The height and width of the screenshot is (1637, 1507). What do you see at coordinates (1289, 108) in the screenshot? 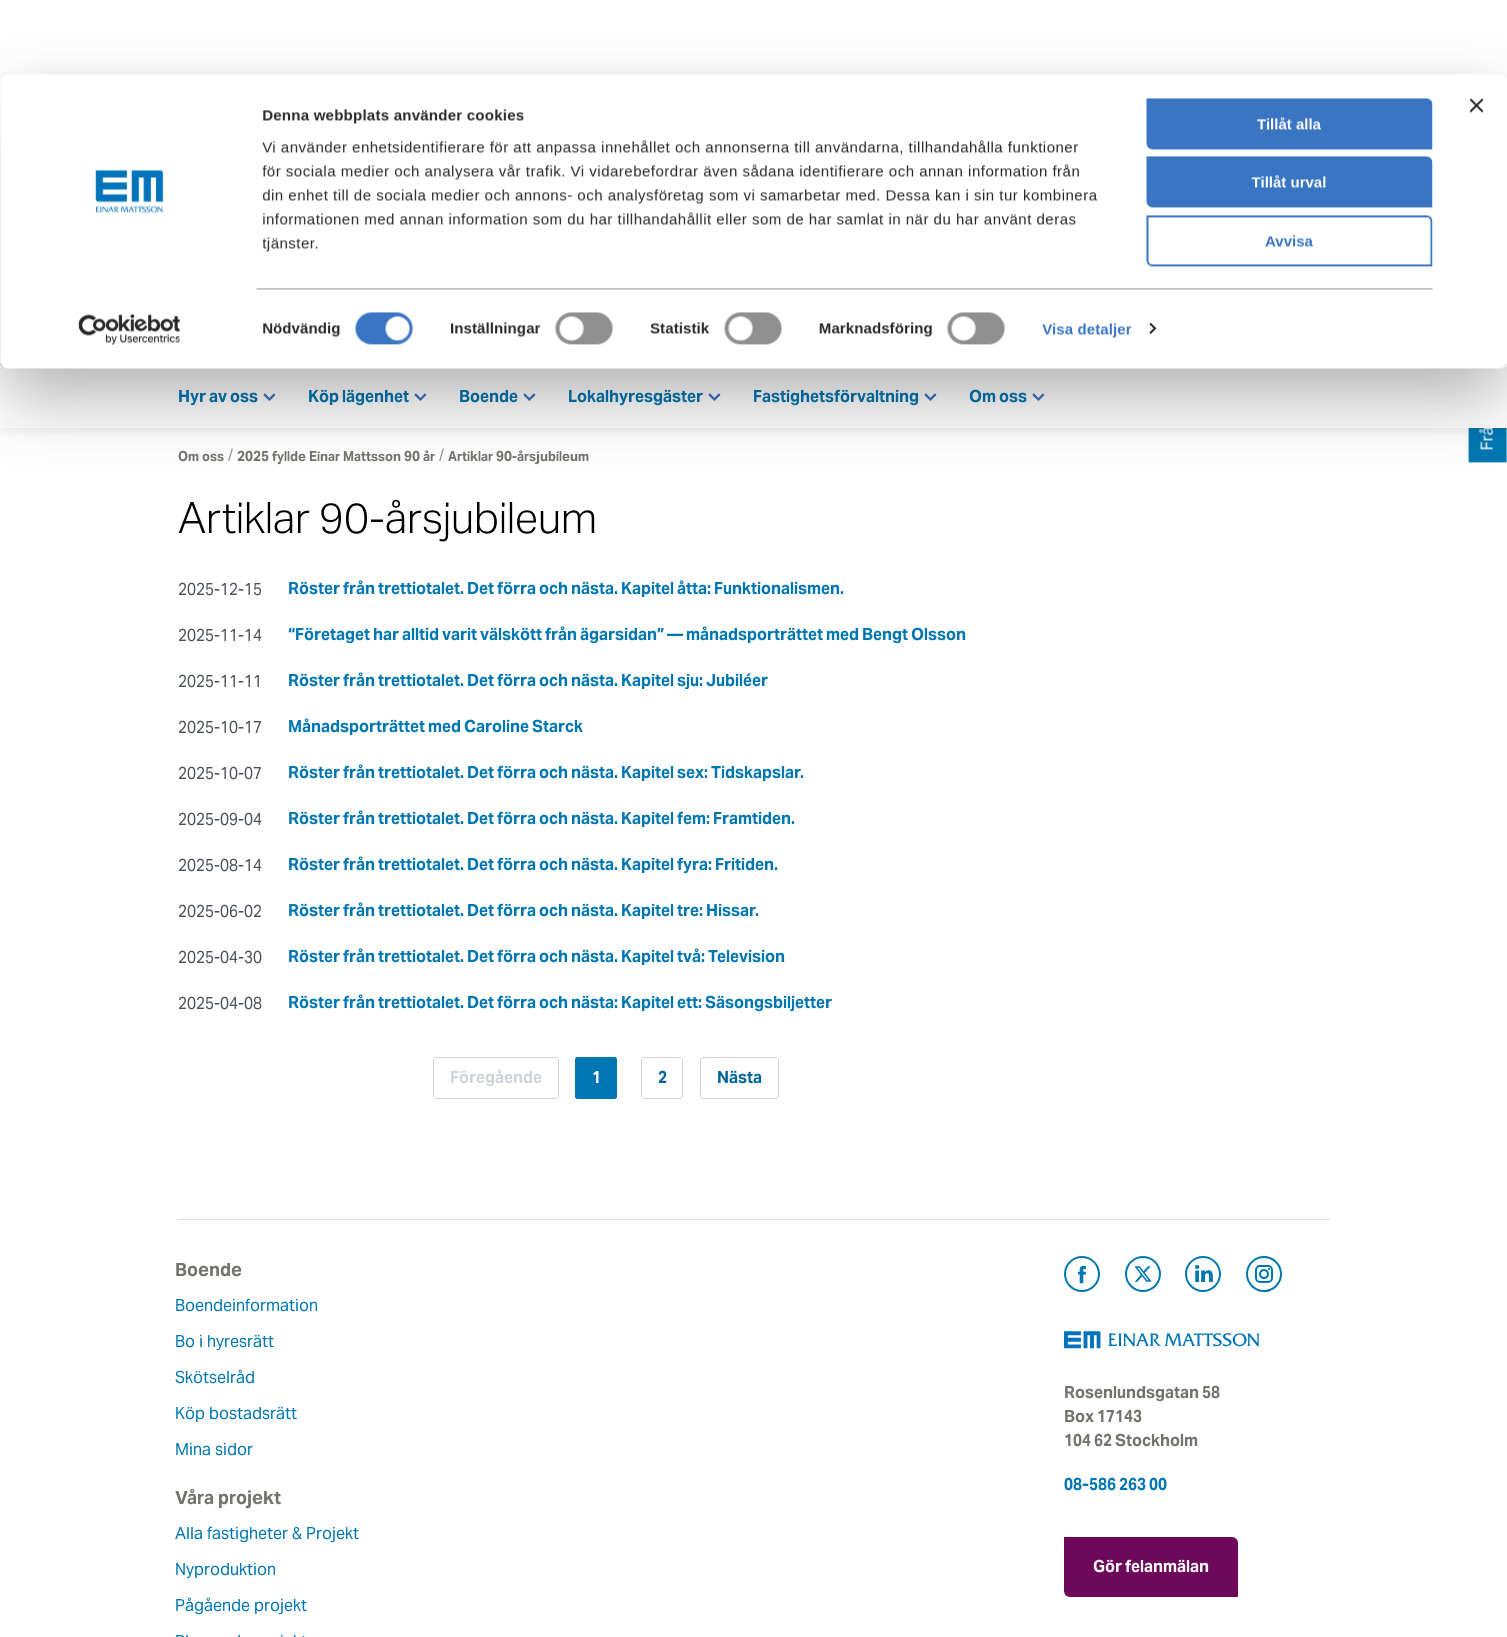
I see `Tillåt urval` at bounding box center [1289, 108].